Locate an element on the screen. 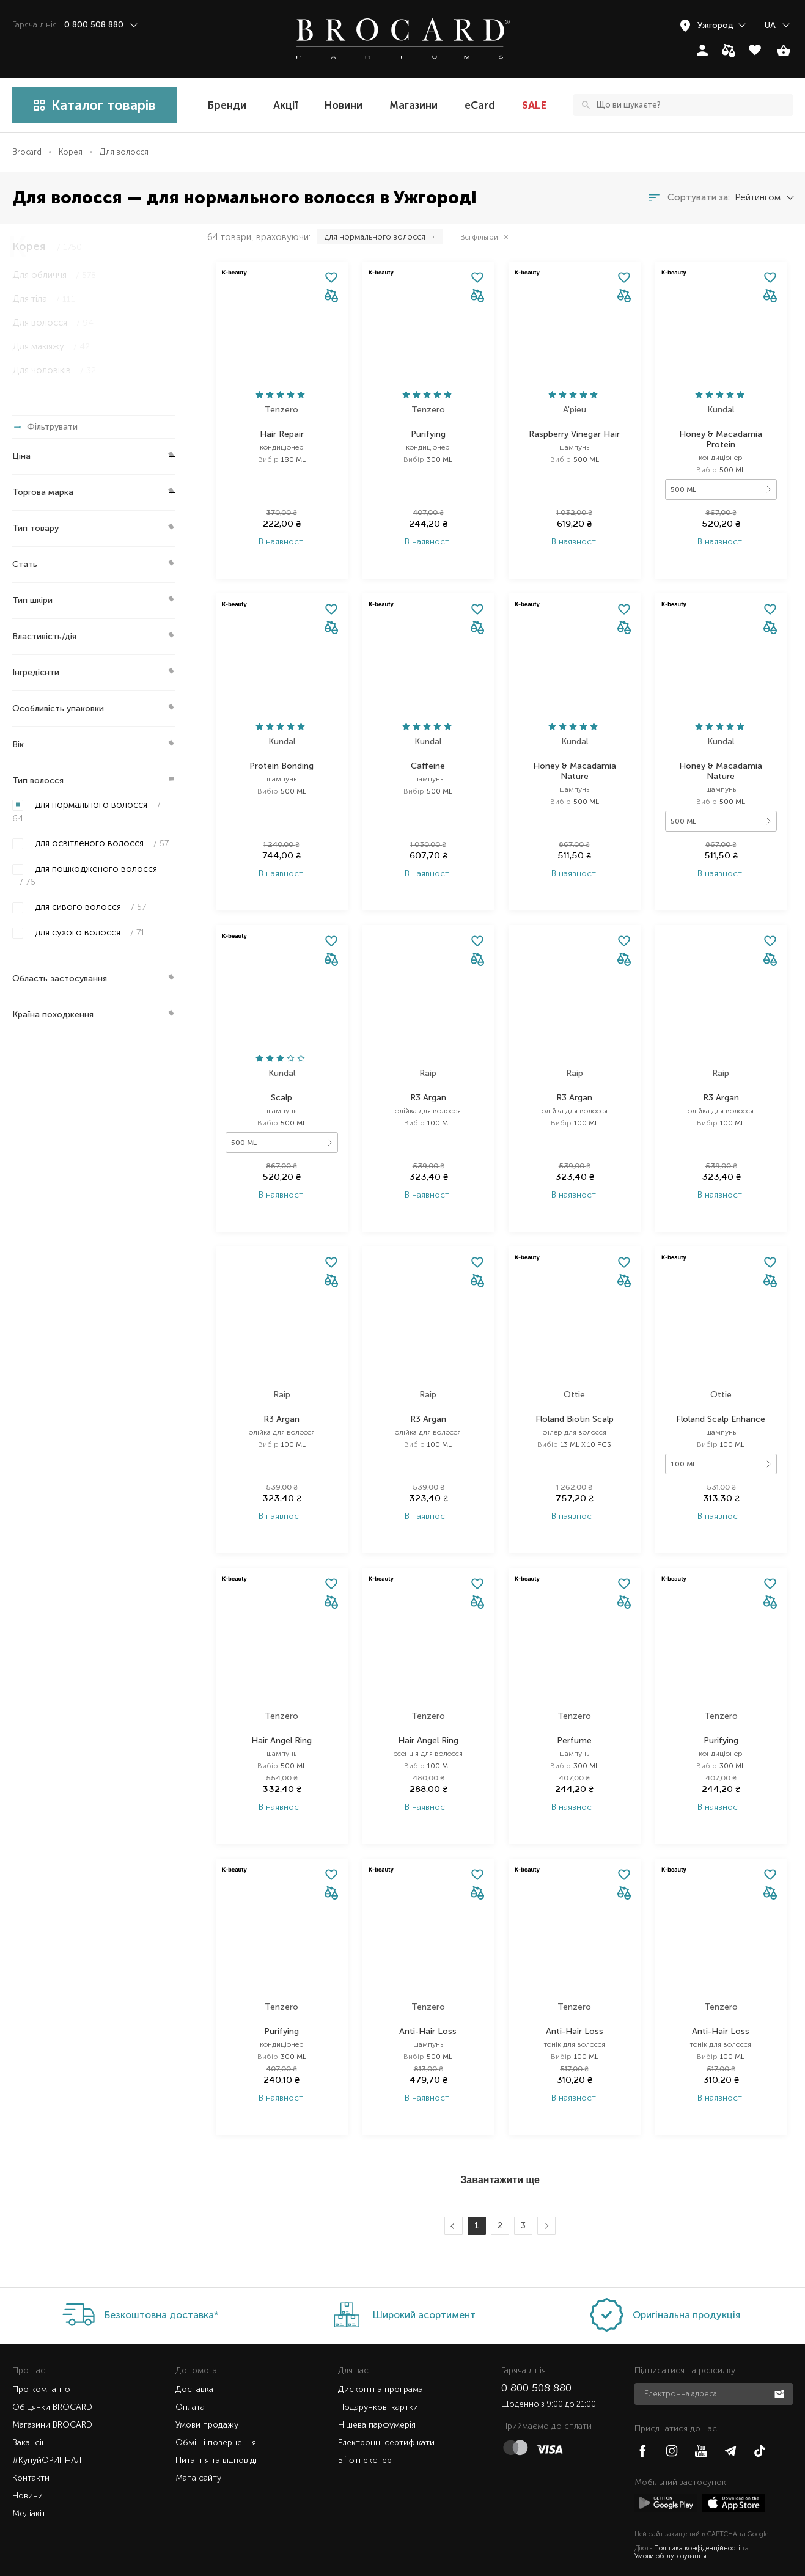  Умови продажу is located at coordinates (206, 2395).